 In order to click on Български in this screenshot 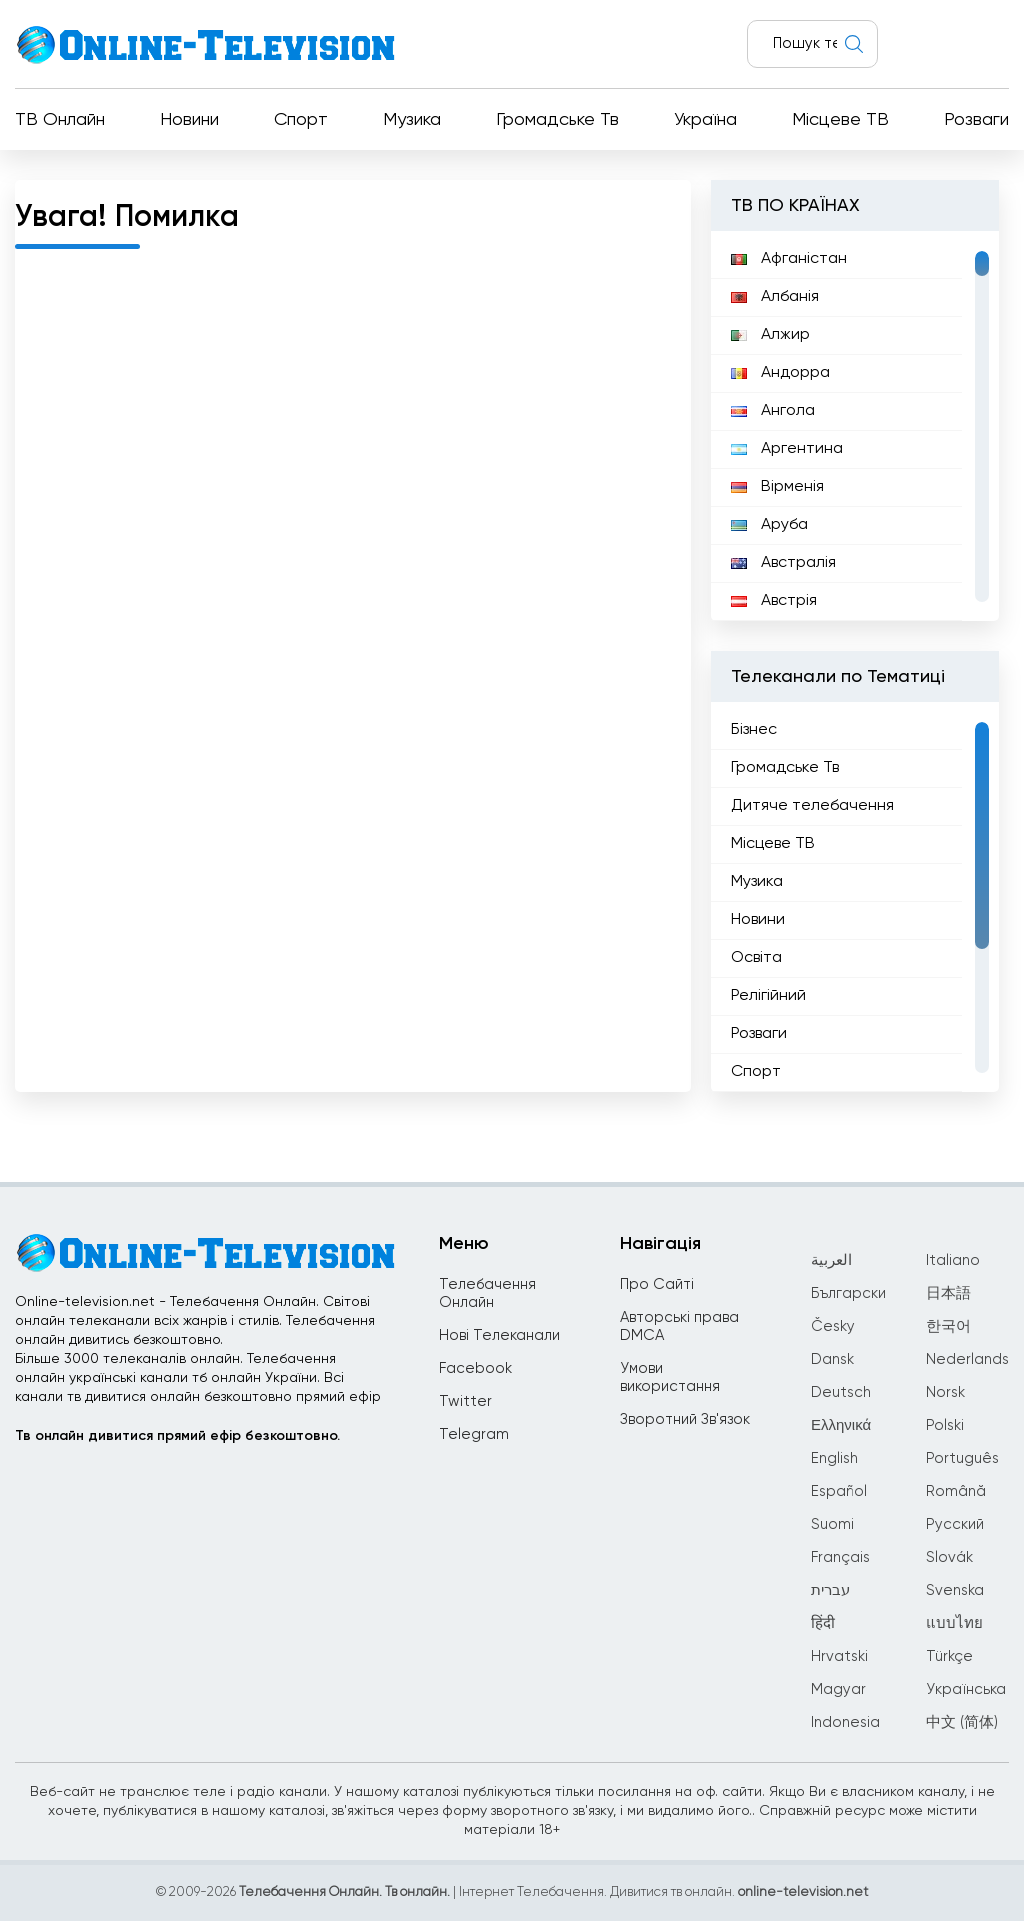, I will do `click(848, 1293)`.